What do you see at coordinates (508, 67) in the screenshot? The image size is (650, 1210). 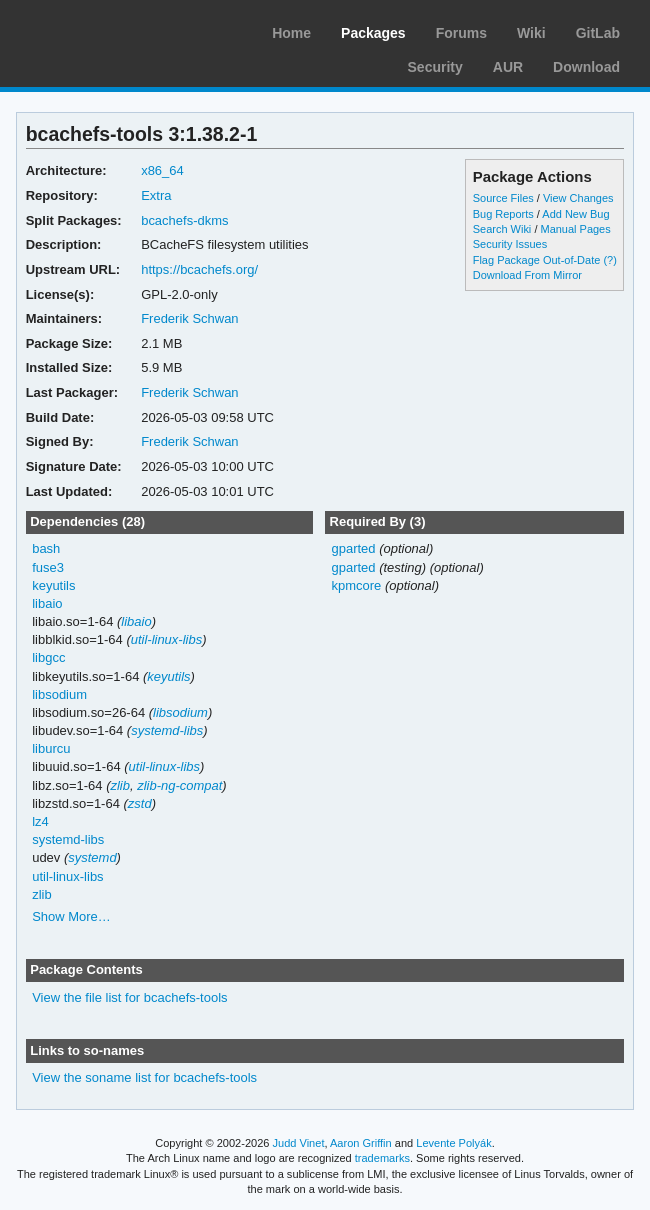 I see `AUR` at bounding box center [508, 67].